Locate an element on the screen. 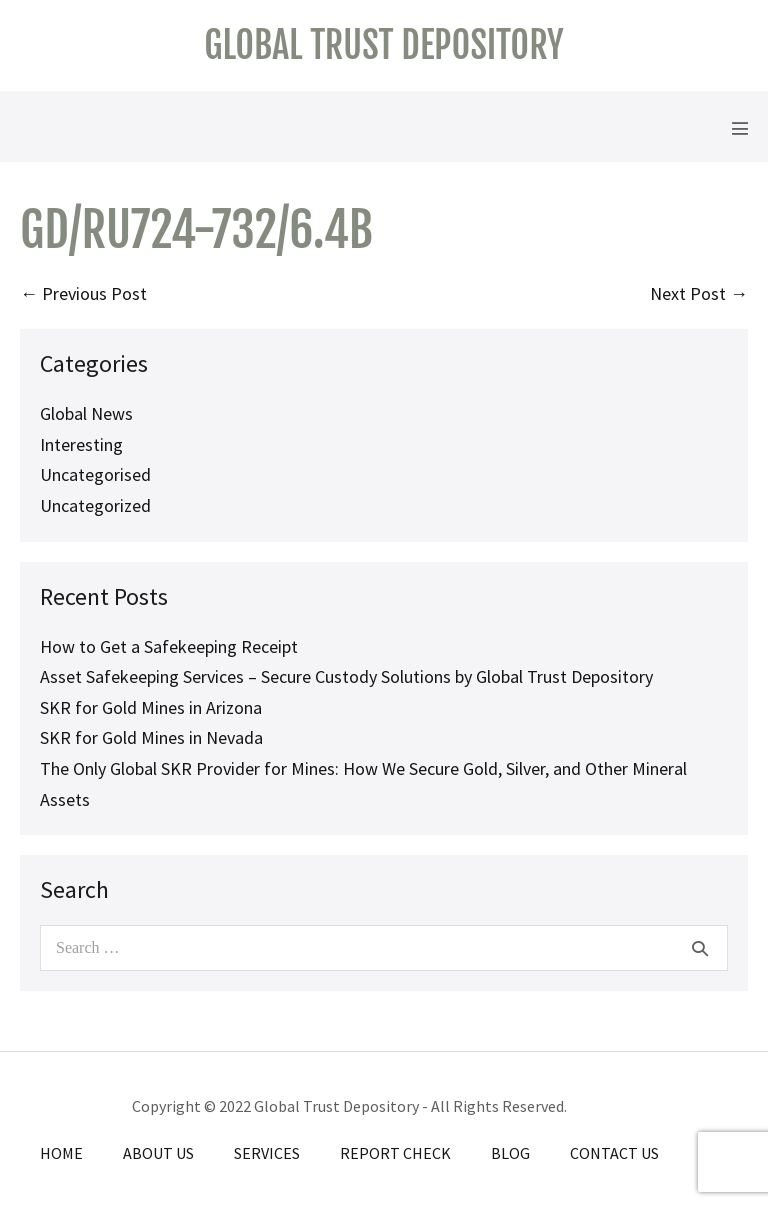  Report Check is located at coordinates (395, 1153).